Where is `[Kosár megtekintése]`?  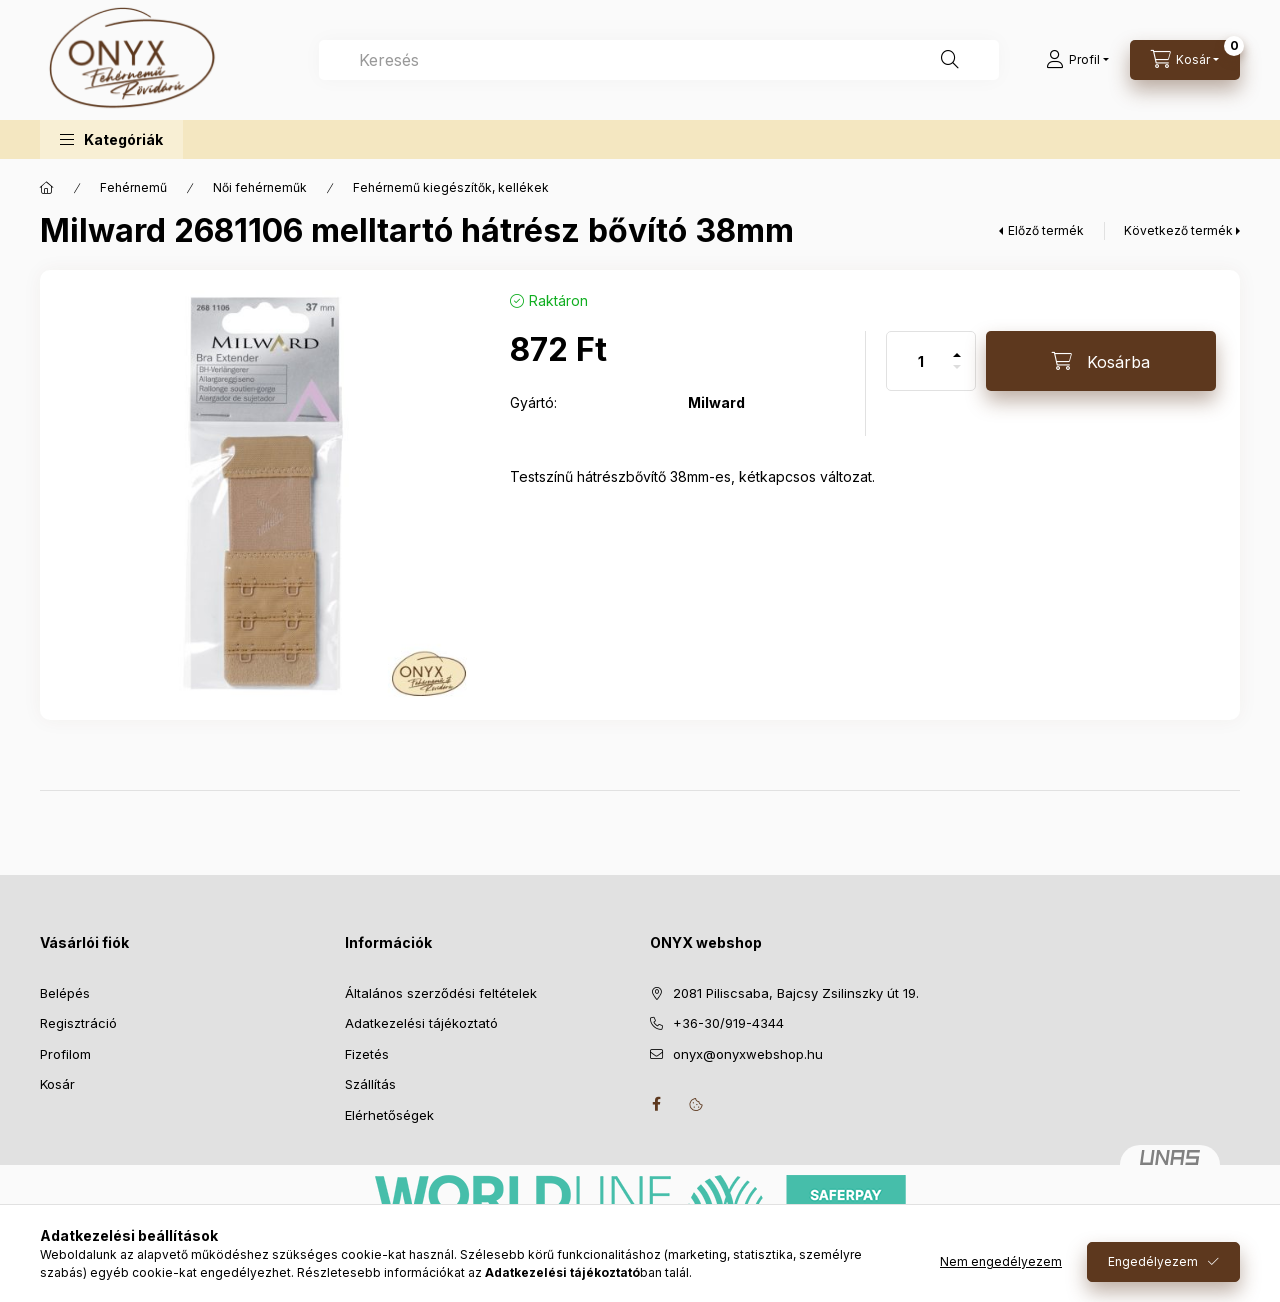 [Kosár megtekintése] is located at coordinates (1185, 60).